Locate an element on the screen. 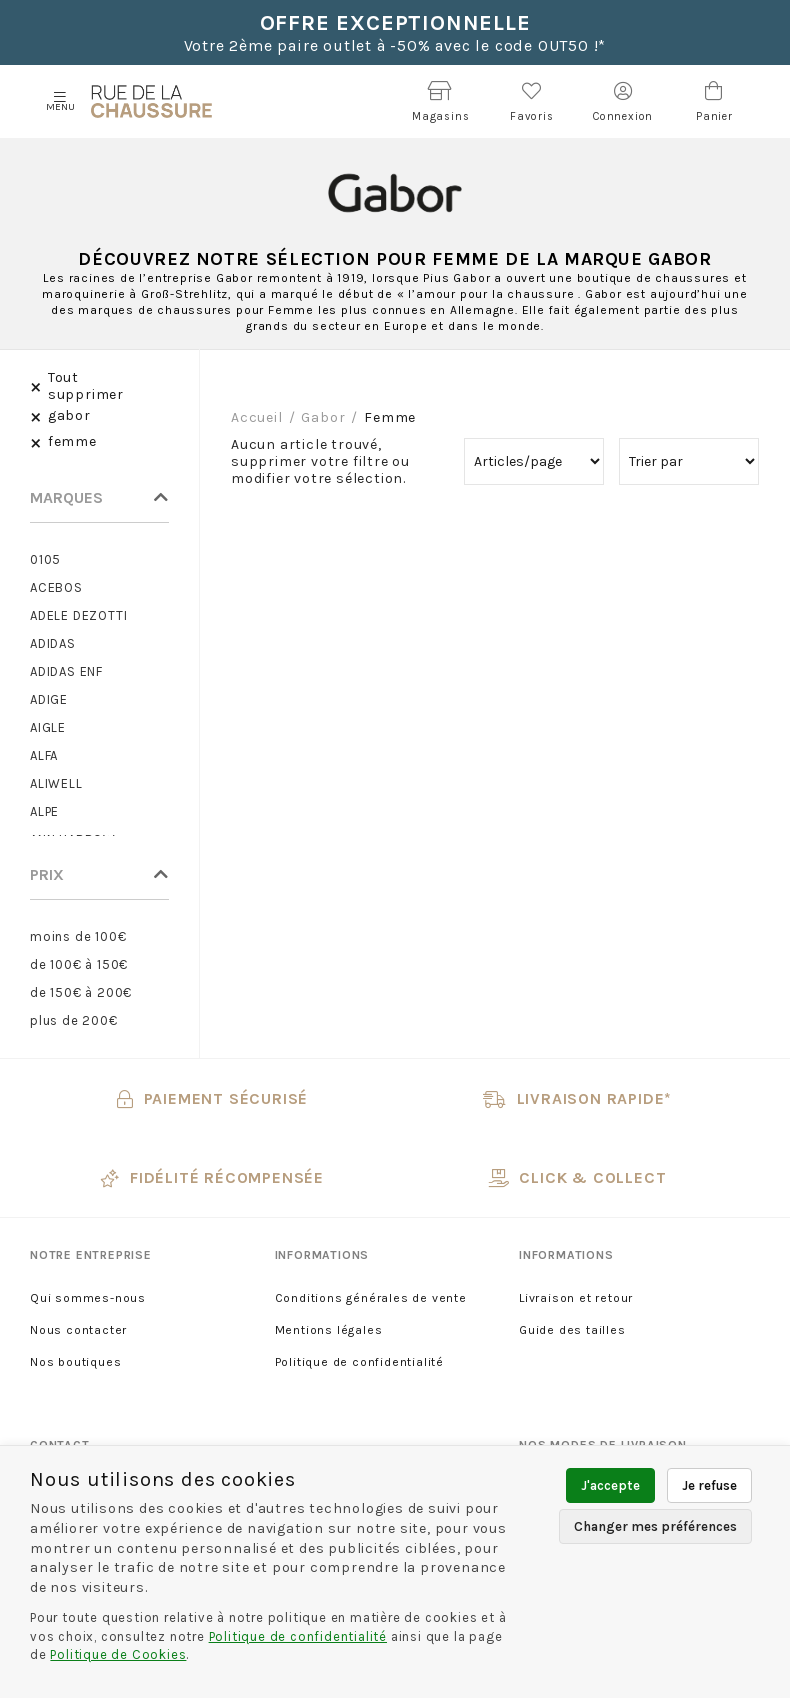 This screenshot has height=1698, width=790. Livraison et retour is located at coordinates (576, 1298).